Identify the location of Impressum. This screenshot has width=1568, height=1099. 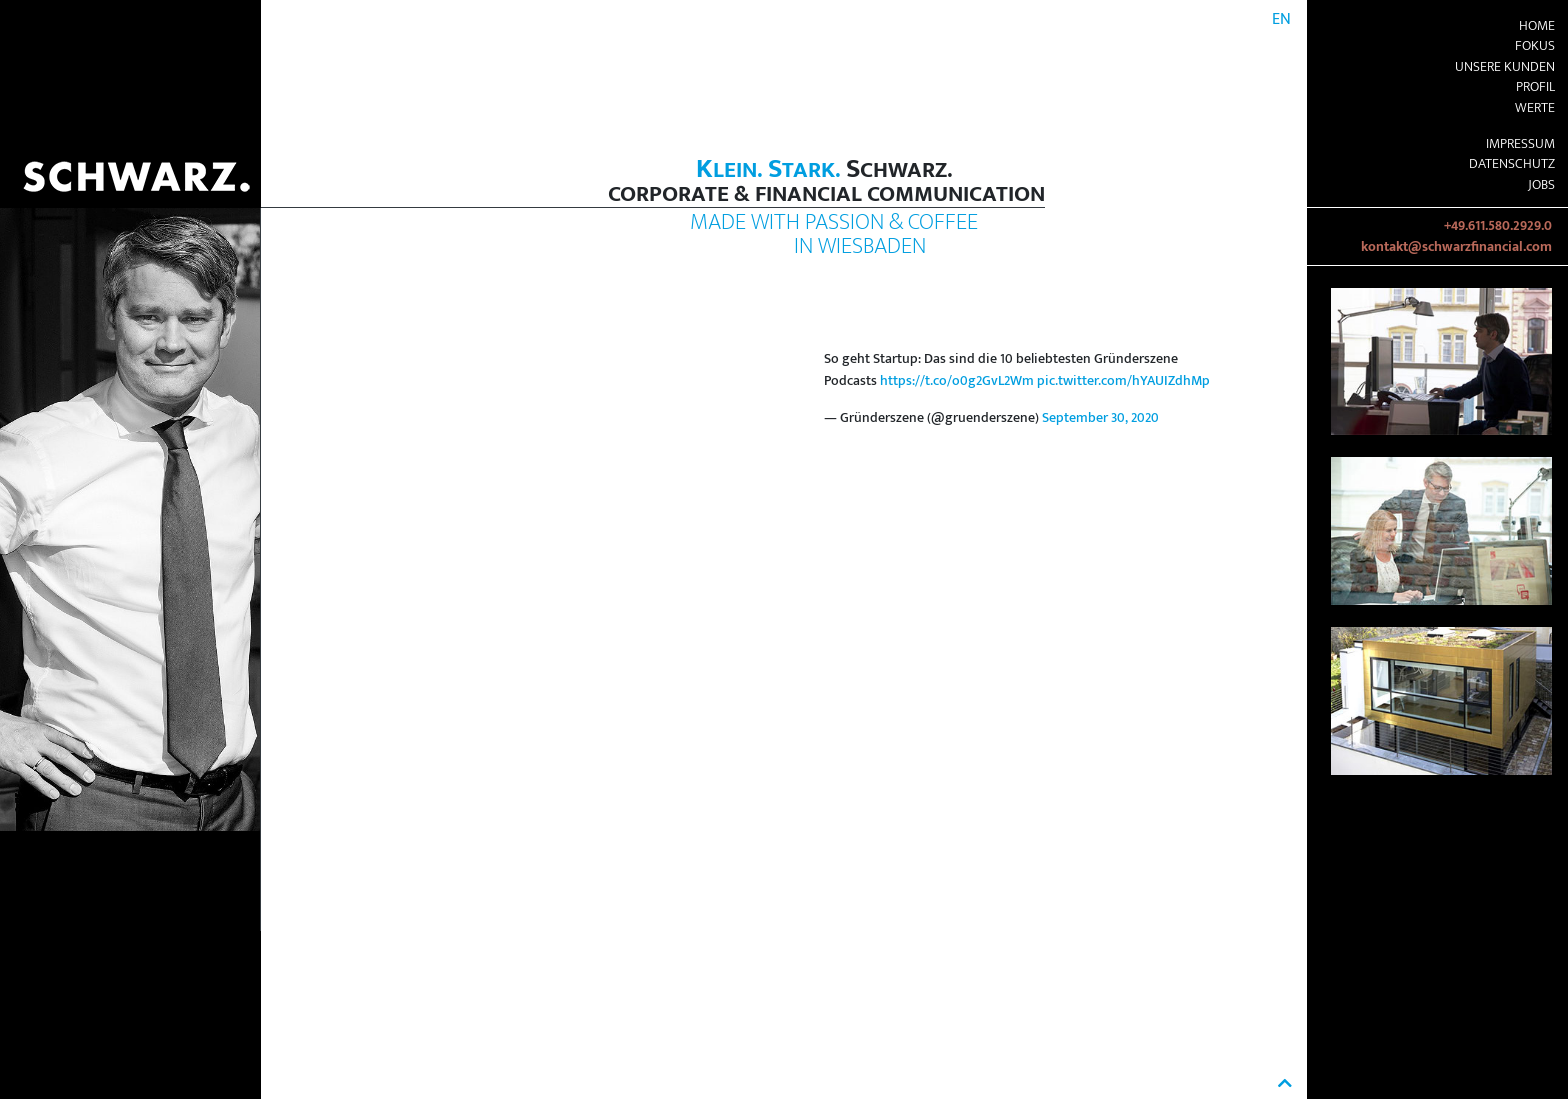
(1520, 144).